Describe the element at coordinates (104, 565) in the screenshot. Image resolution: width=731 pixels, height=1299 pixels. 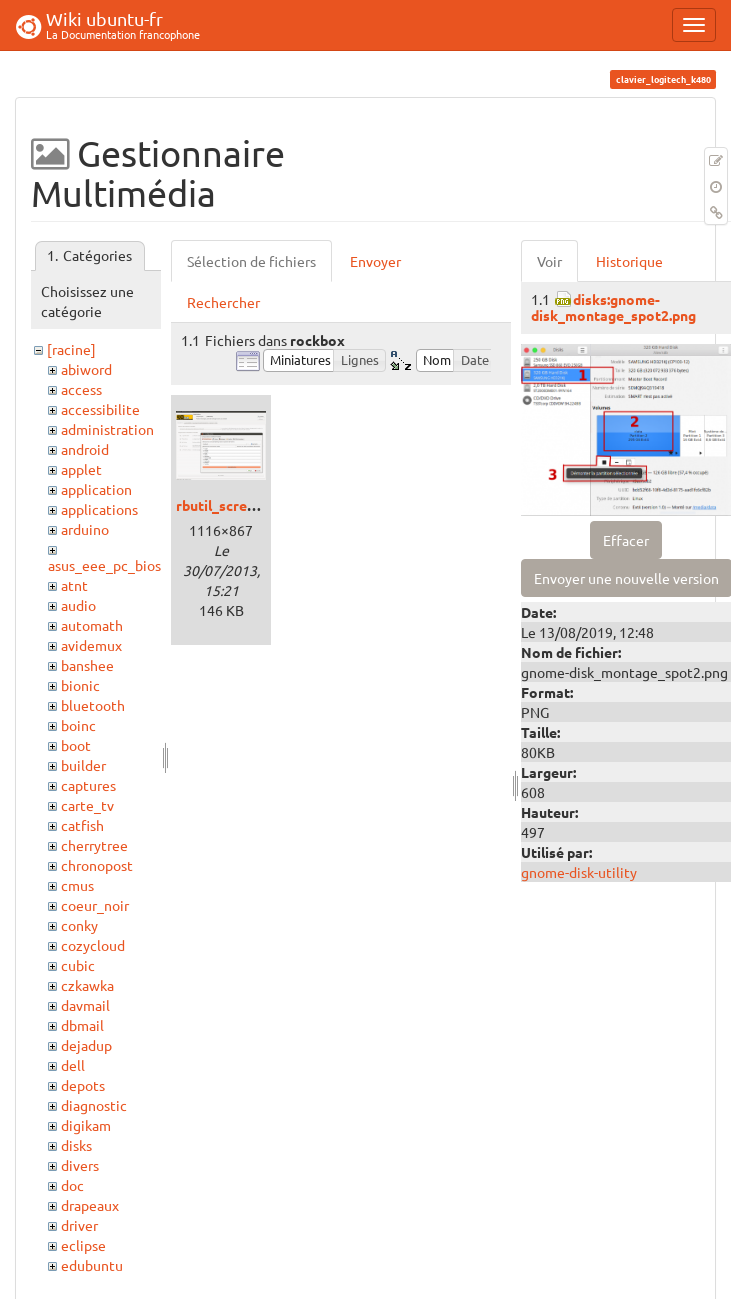
I see `asus_eee_pc_bios` at that location.